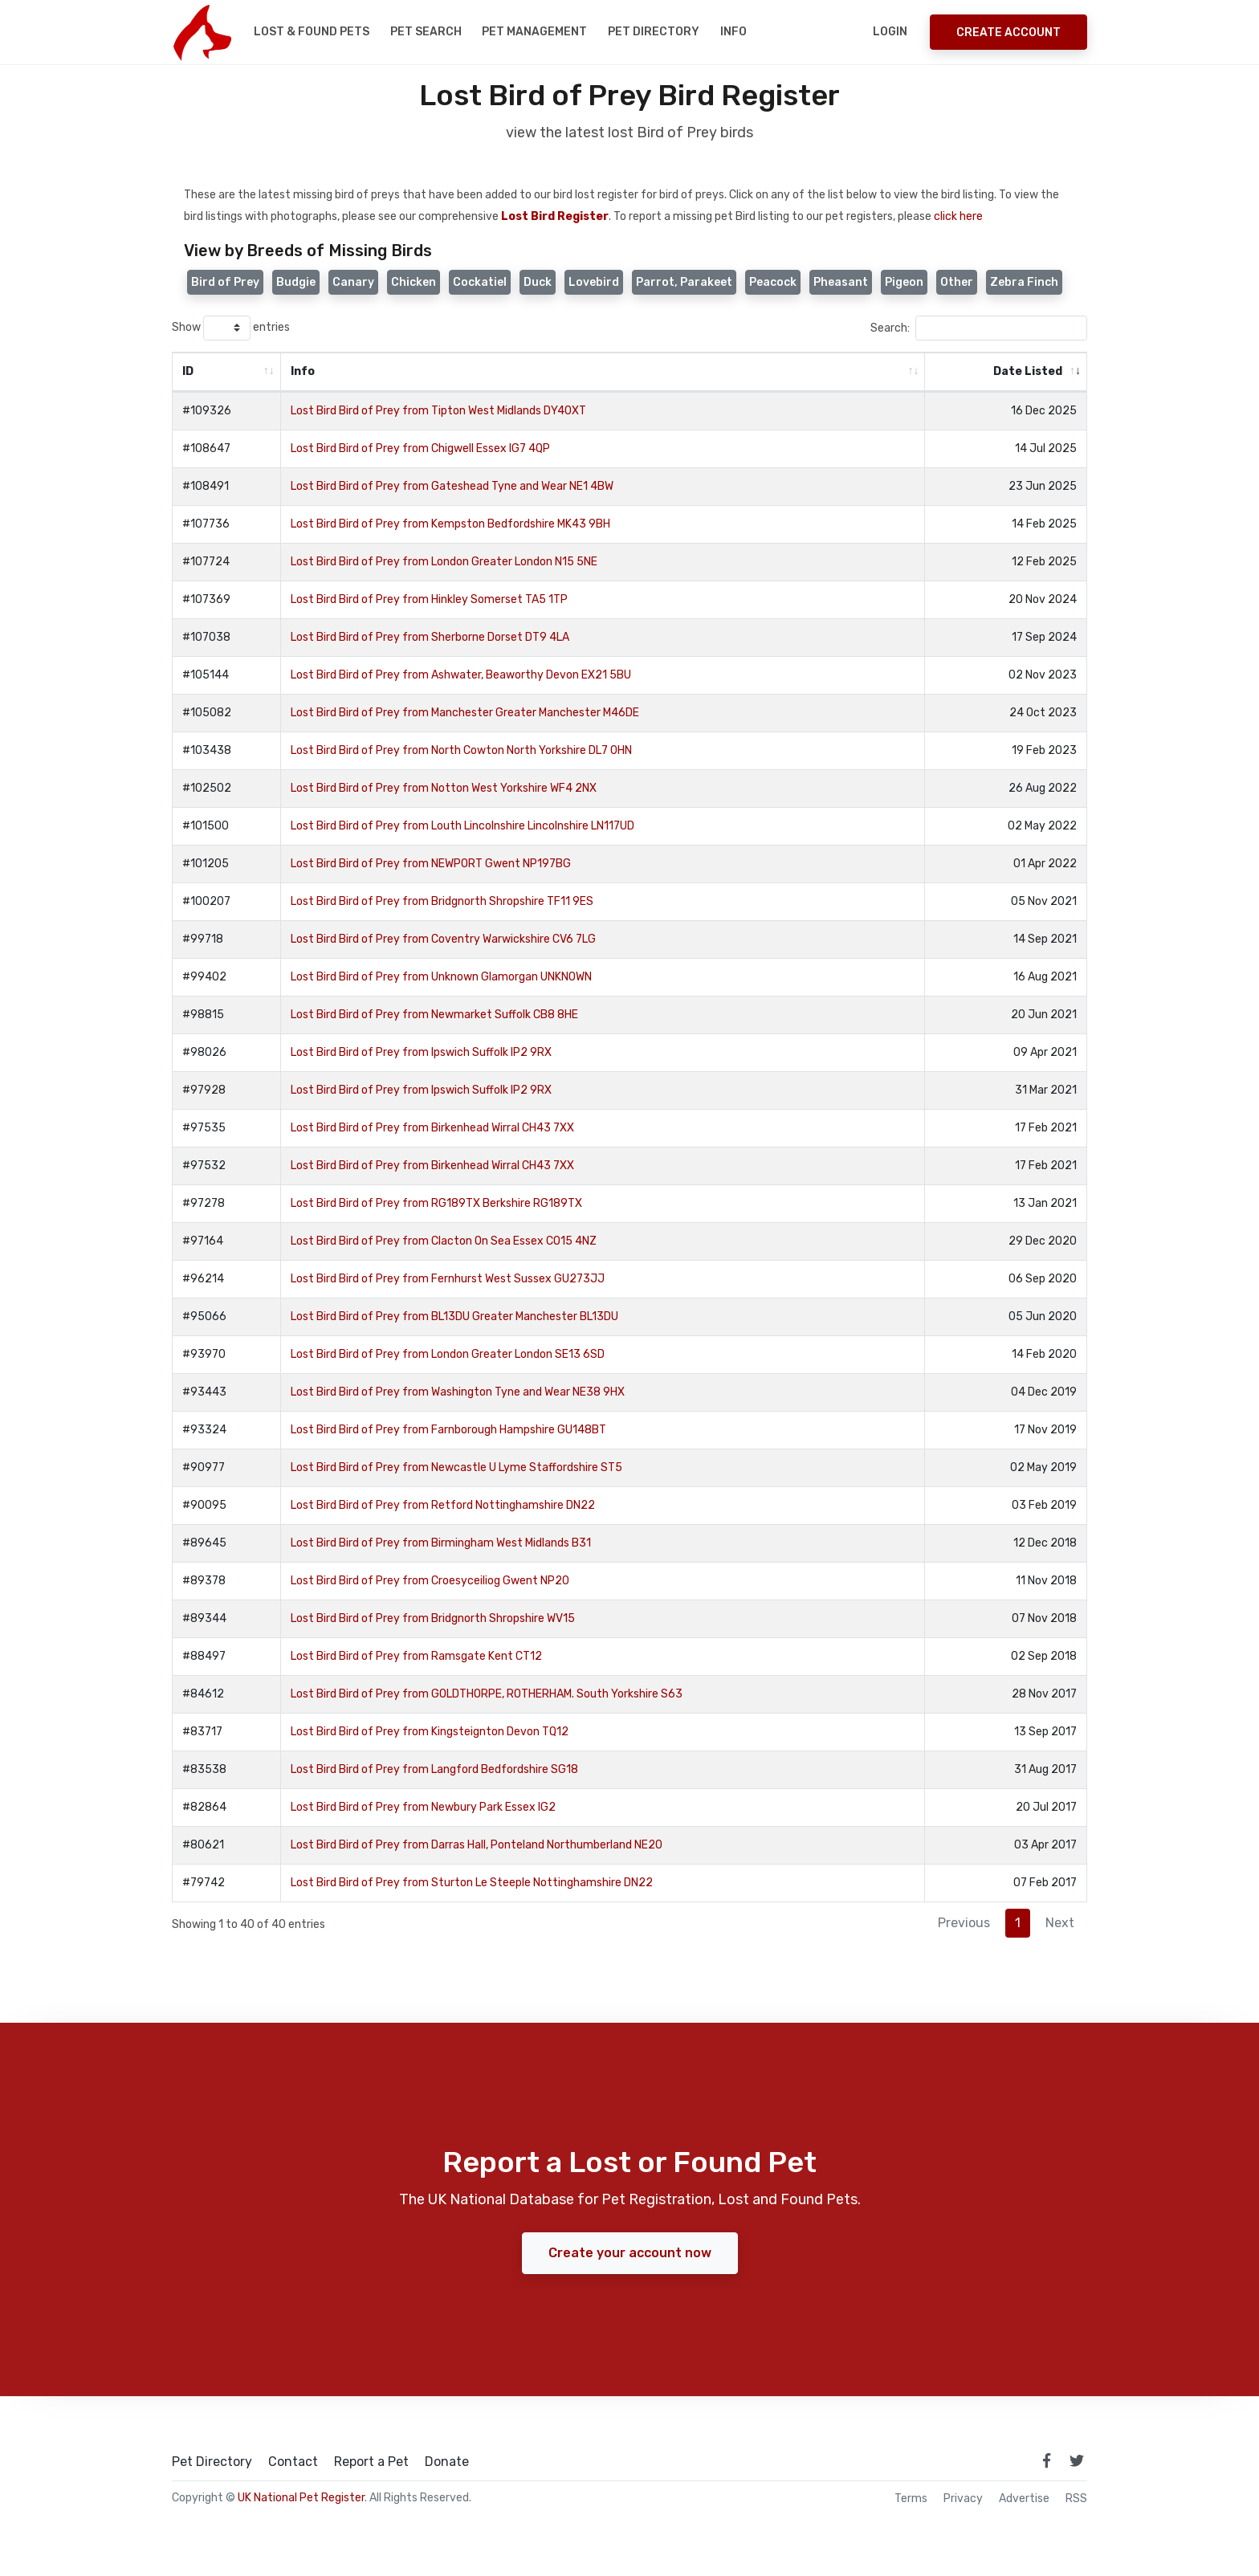  What do you see at coordinates (454, 1316) in the screenshot?
I see `Lost Bird Bird of Prey from BL13DU Greater Manchester BL13DU` at bounding box center [454, 1316].